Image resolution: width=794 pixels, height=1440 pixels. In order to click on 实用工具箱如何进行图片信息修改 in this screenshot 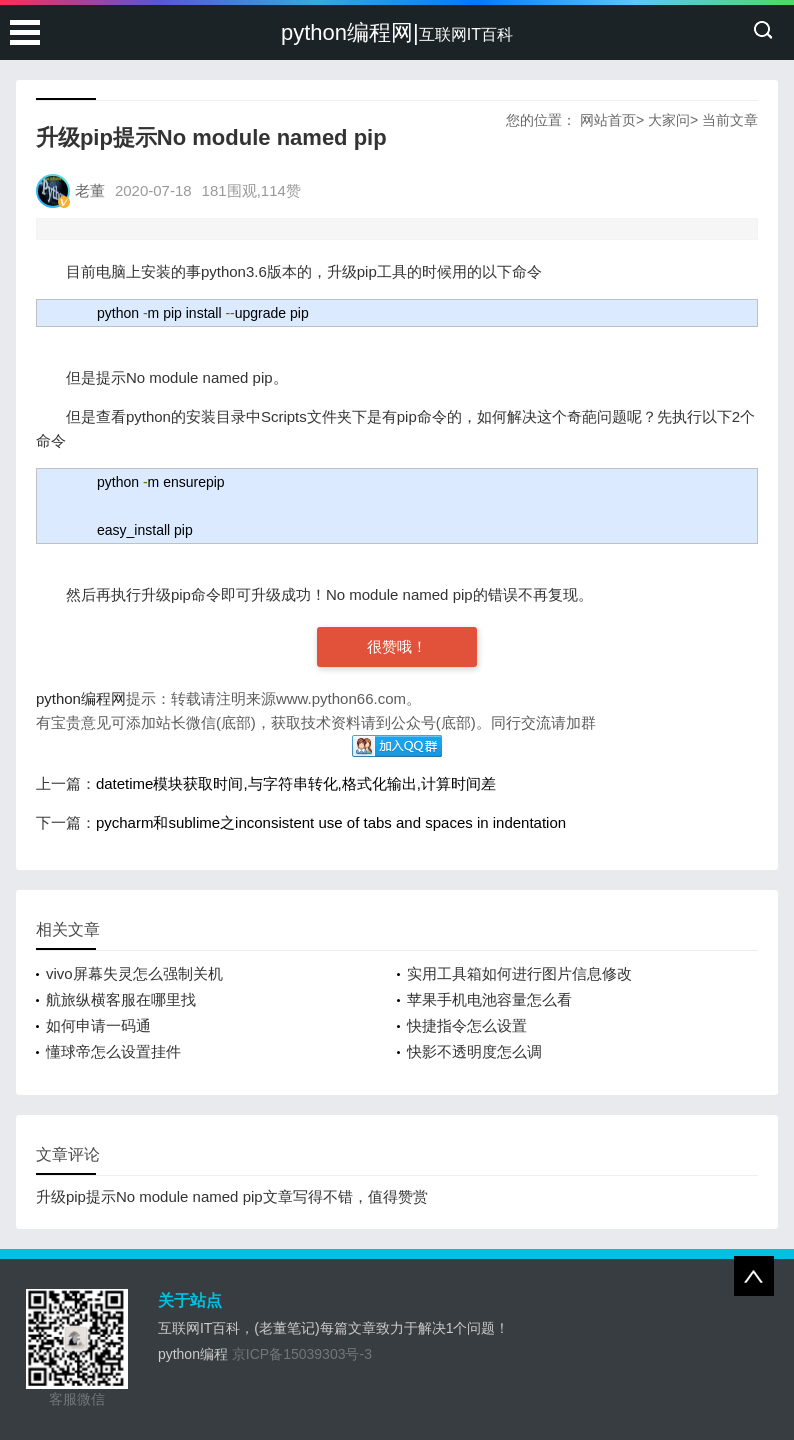, I will do `click(519, 973)`.